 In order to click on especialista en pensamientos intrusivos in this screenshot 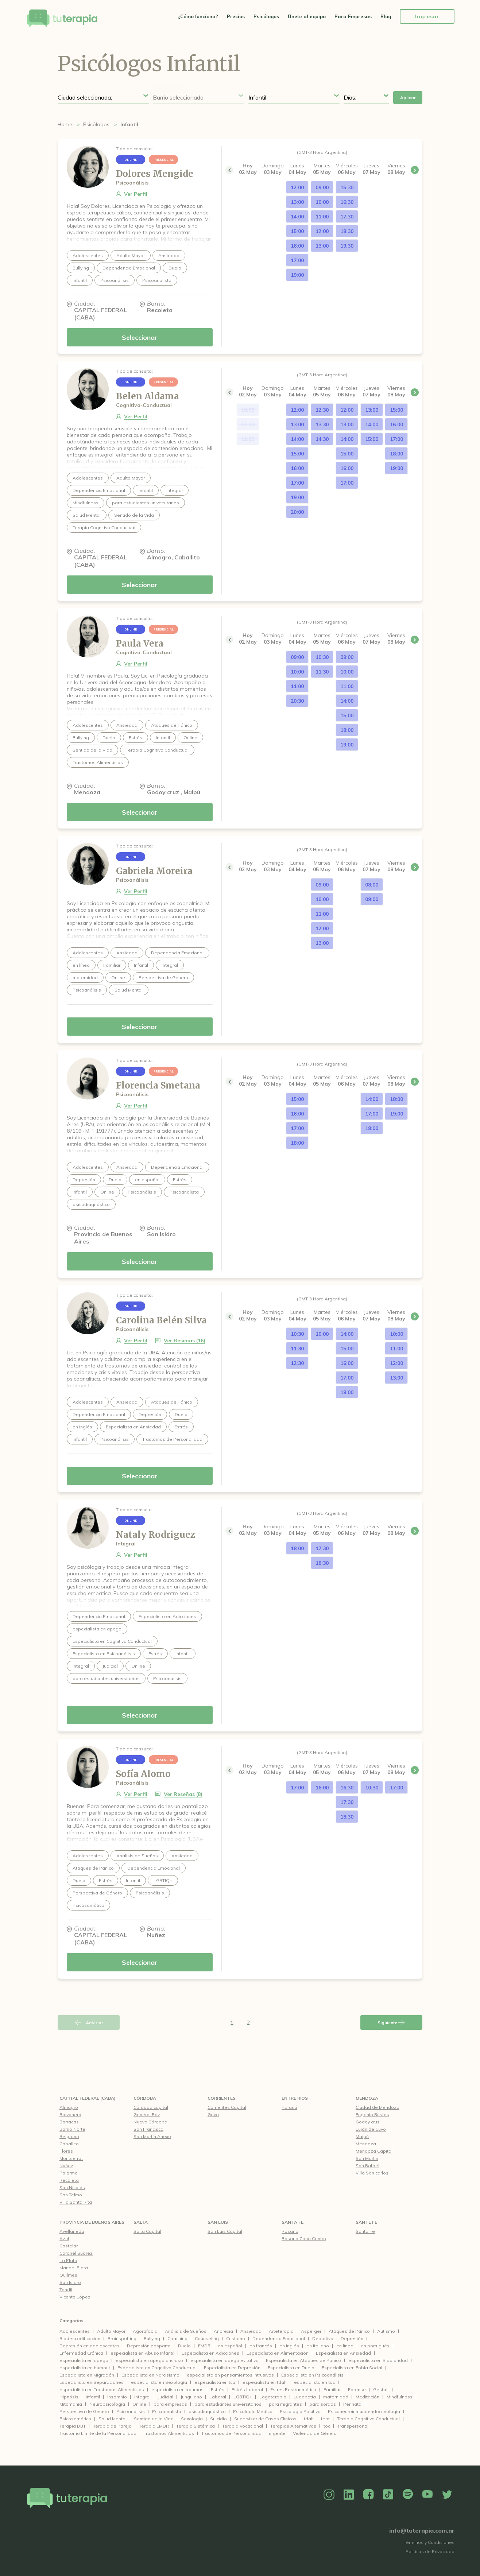, I will do `click(230, 2375)`.